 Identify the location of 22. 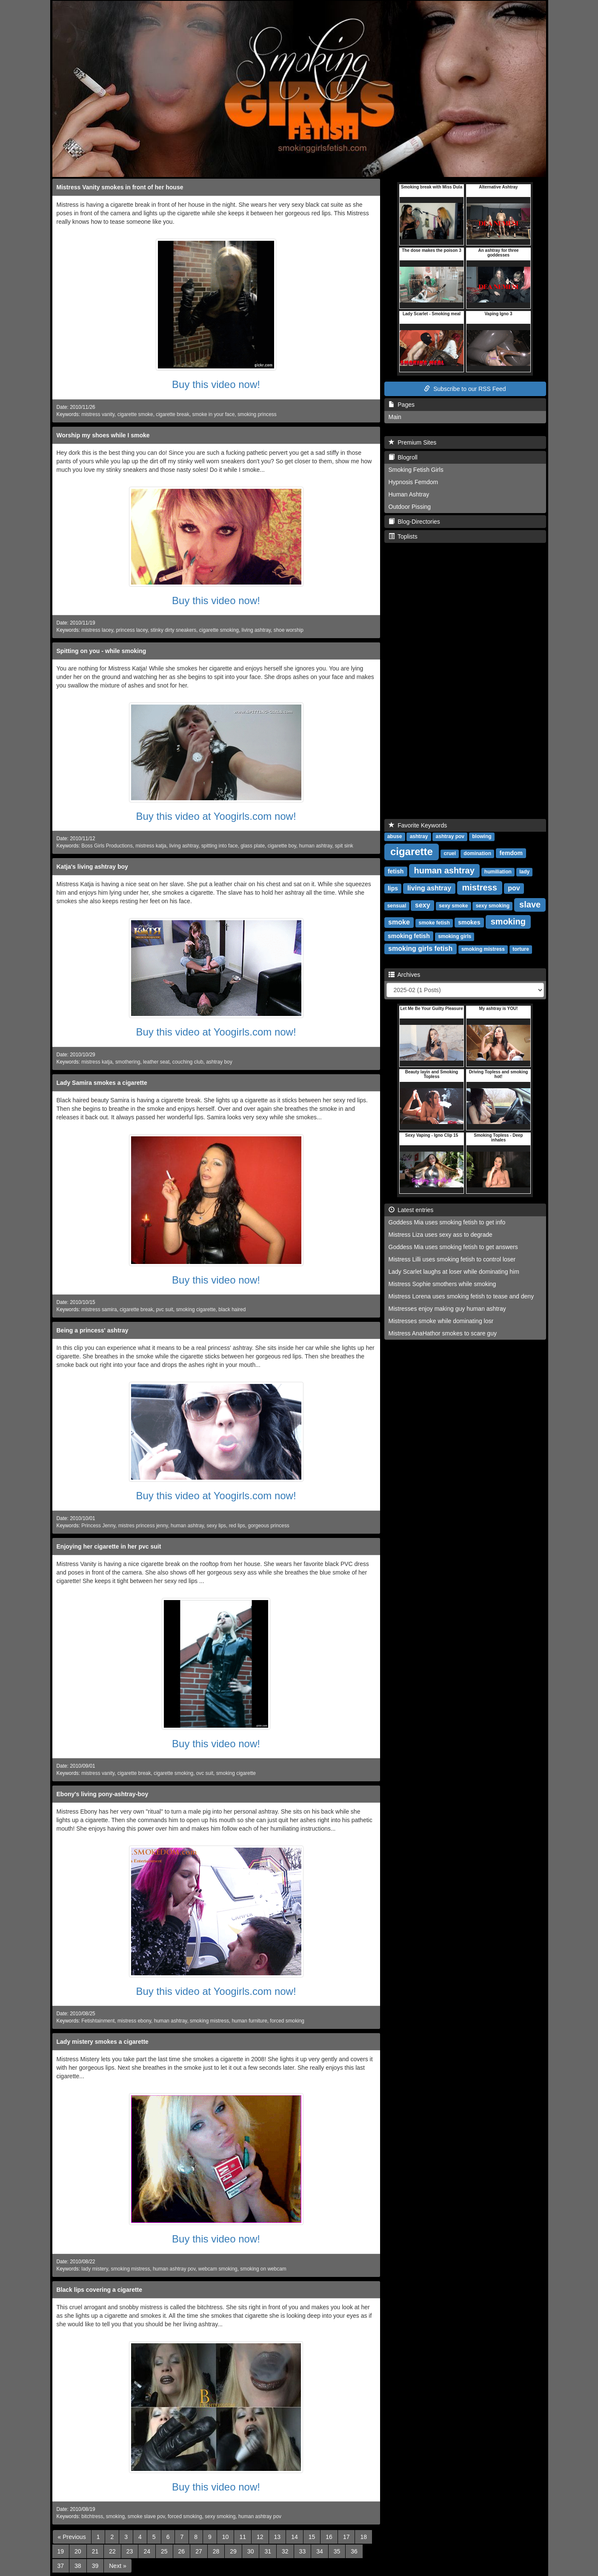
(112, 2551).